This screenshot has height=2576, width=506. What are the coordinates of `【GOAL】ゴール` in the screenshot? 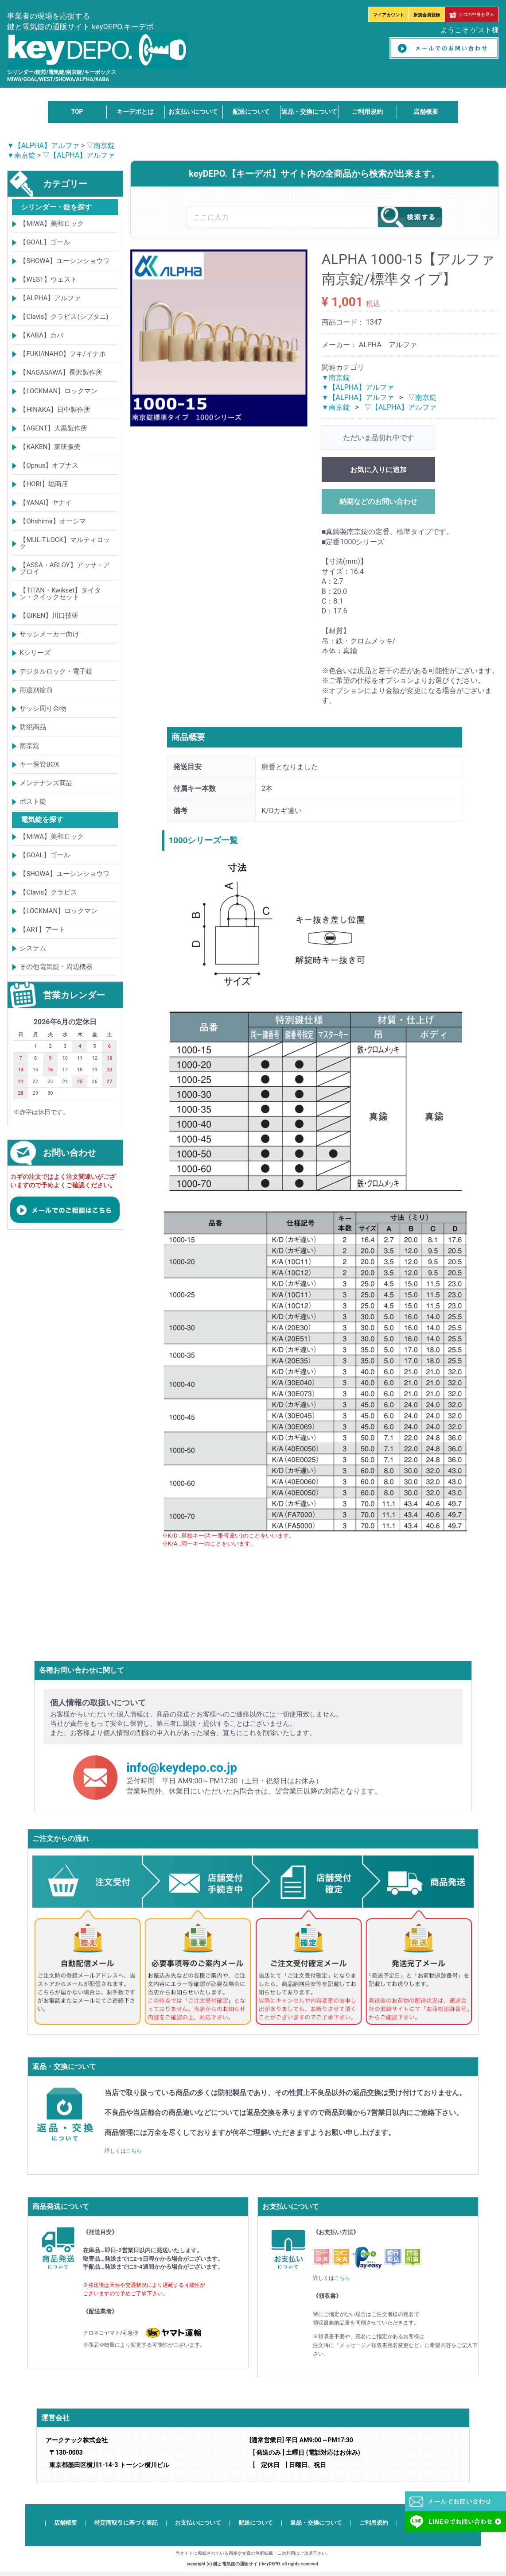 It's located at (44, 242).